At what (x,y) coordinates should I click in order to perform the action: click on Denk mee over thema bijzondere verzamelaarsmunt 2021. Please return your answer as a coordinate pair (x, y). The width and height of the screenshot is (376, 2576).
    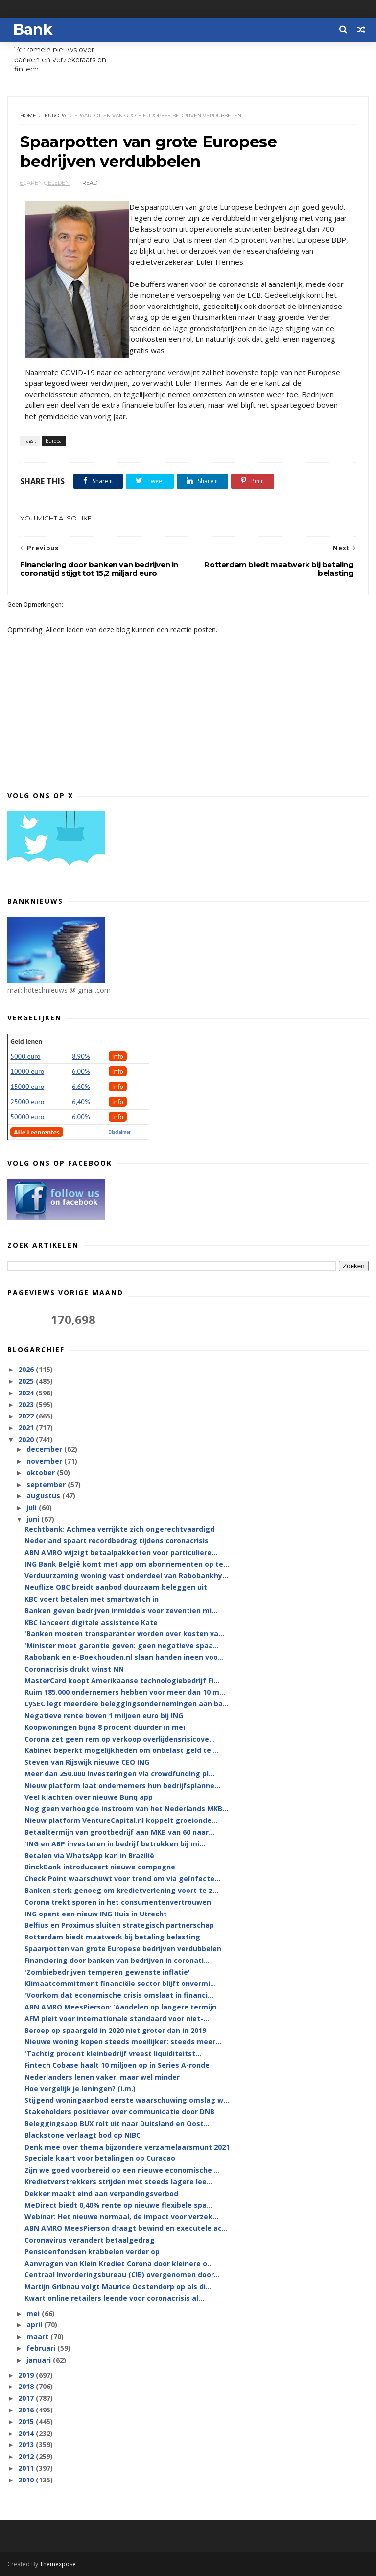
    Looking at the image, I should click on (127, 2146).